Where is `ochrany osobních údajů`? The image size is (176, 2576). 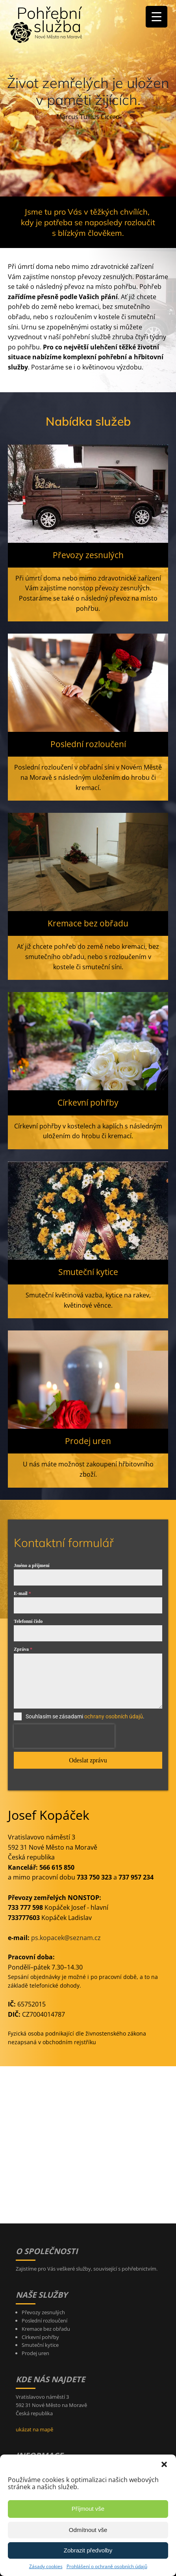 ochrany osobních údajů is located at coordinates (113, 1716).